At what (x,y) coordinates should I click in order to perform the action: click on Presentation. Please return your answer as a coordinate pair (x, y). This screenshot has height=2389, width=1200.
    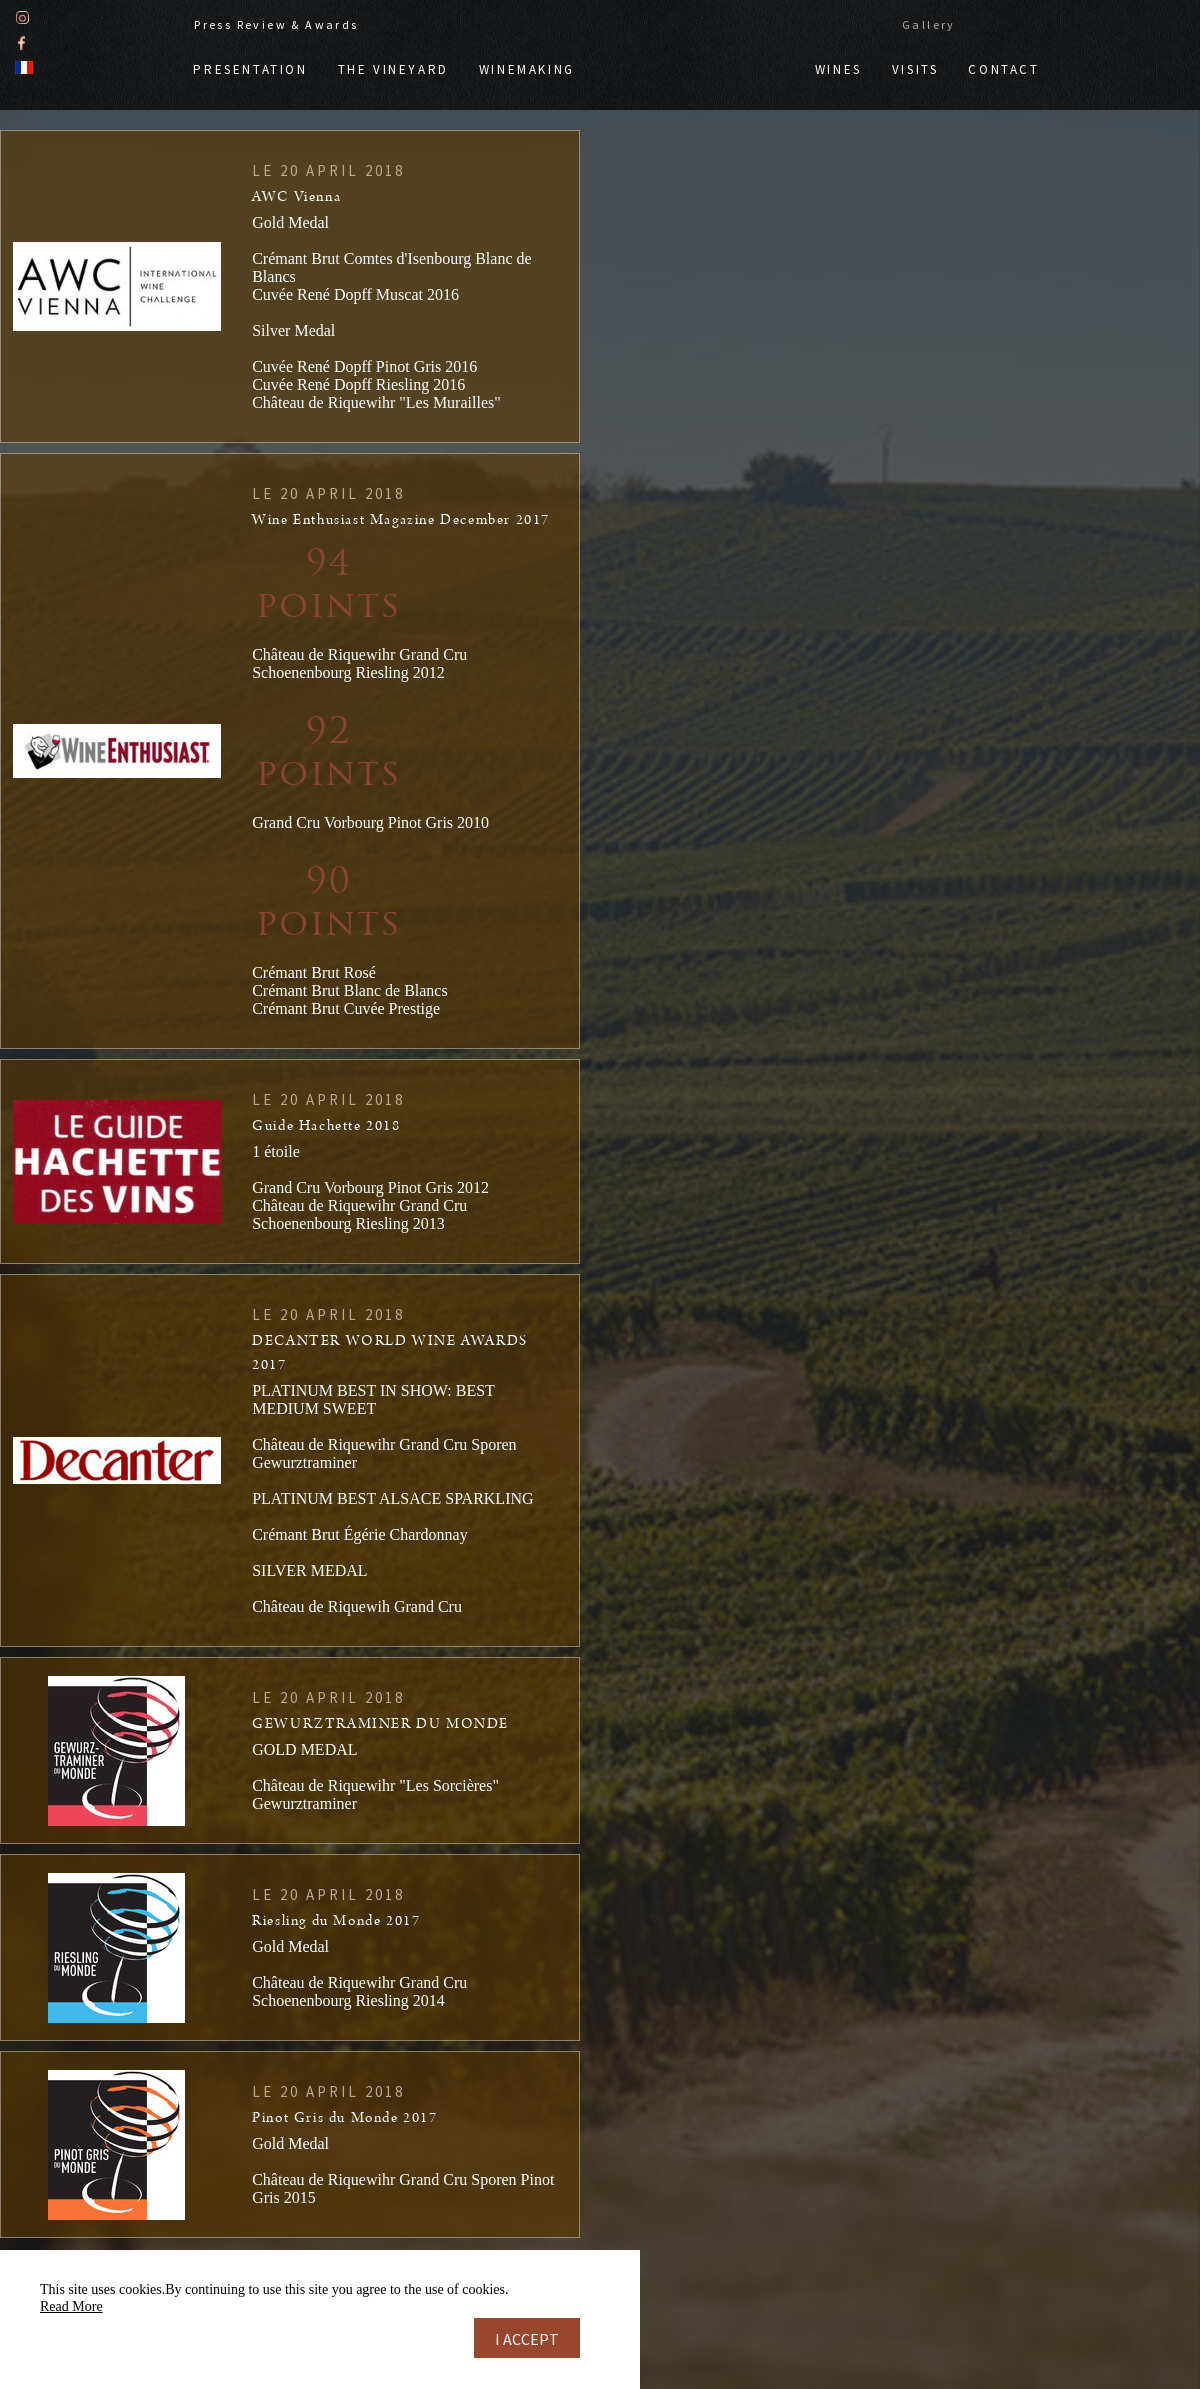
    Looking at the image, I should click on (250, 68).